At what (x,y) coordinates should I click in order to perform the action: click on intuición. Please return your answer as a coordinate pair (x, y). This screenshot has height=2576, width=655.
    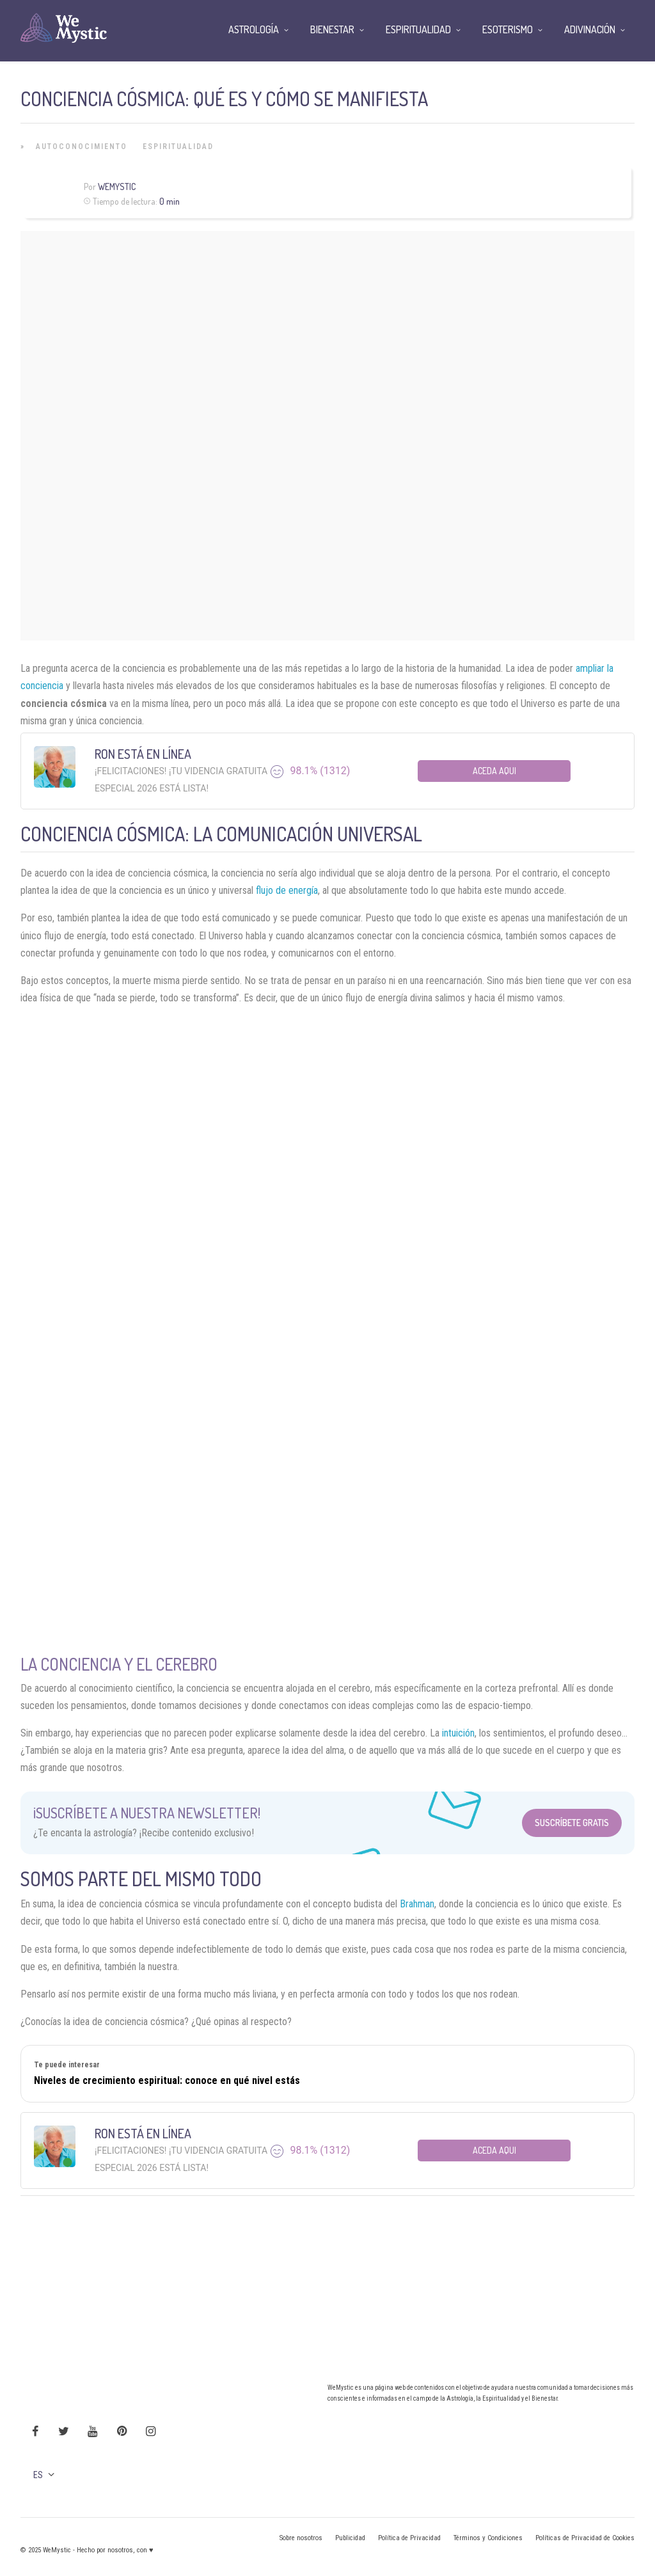
    Looking at the image, I should click on (458, 1733).